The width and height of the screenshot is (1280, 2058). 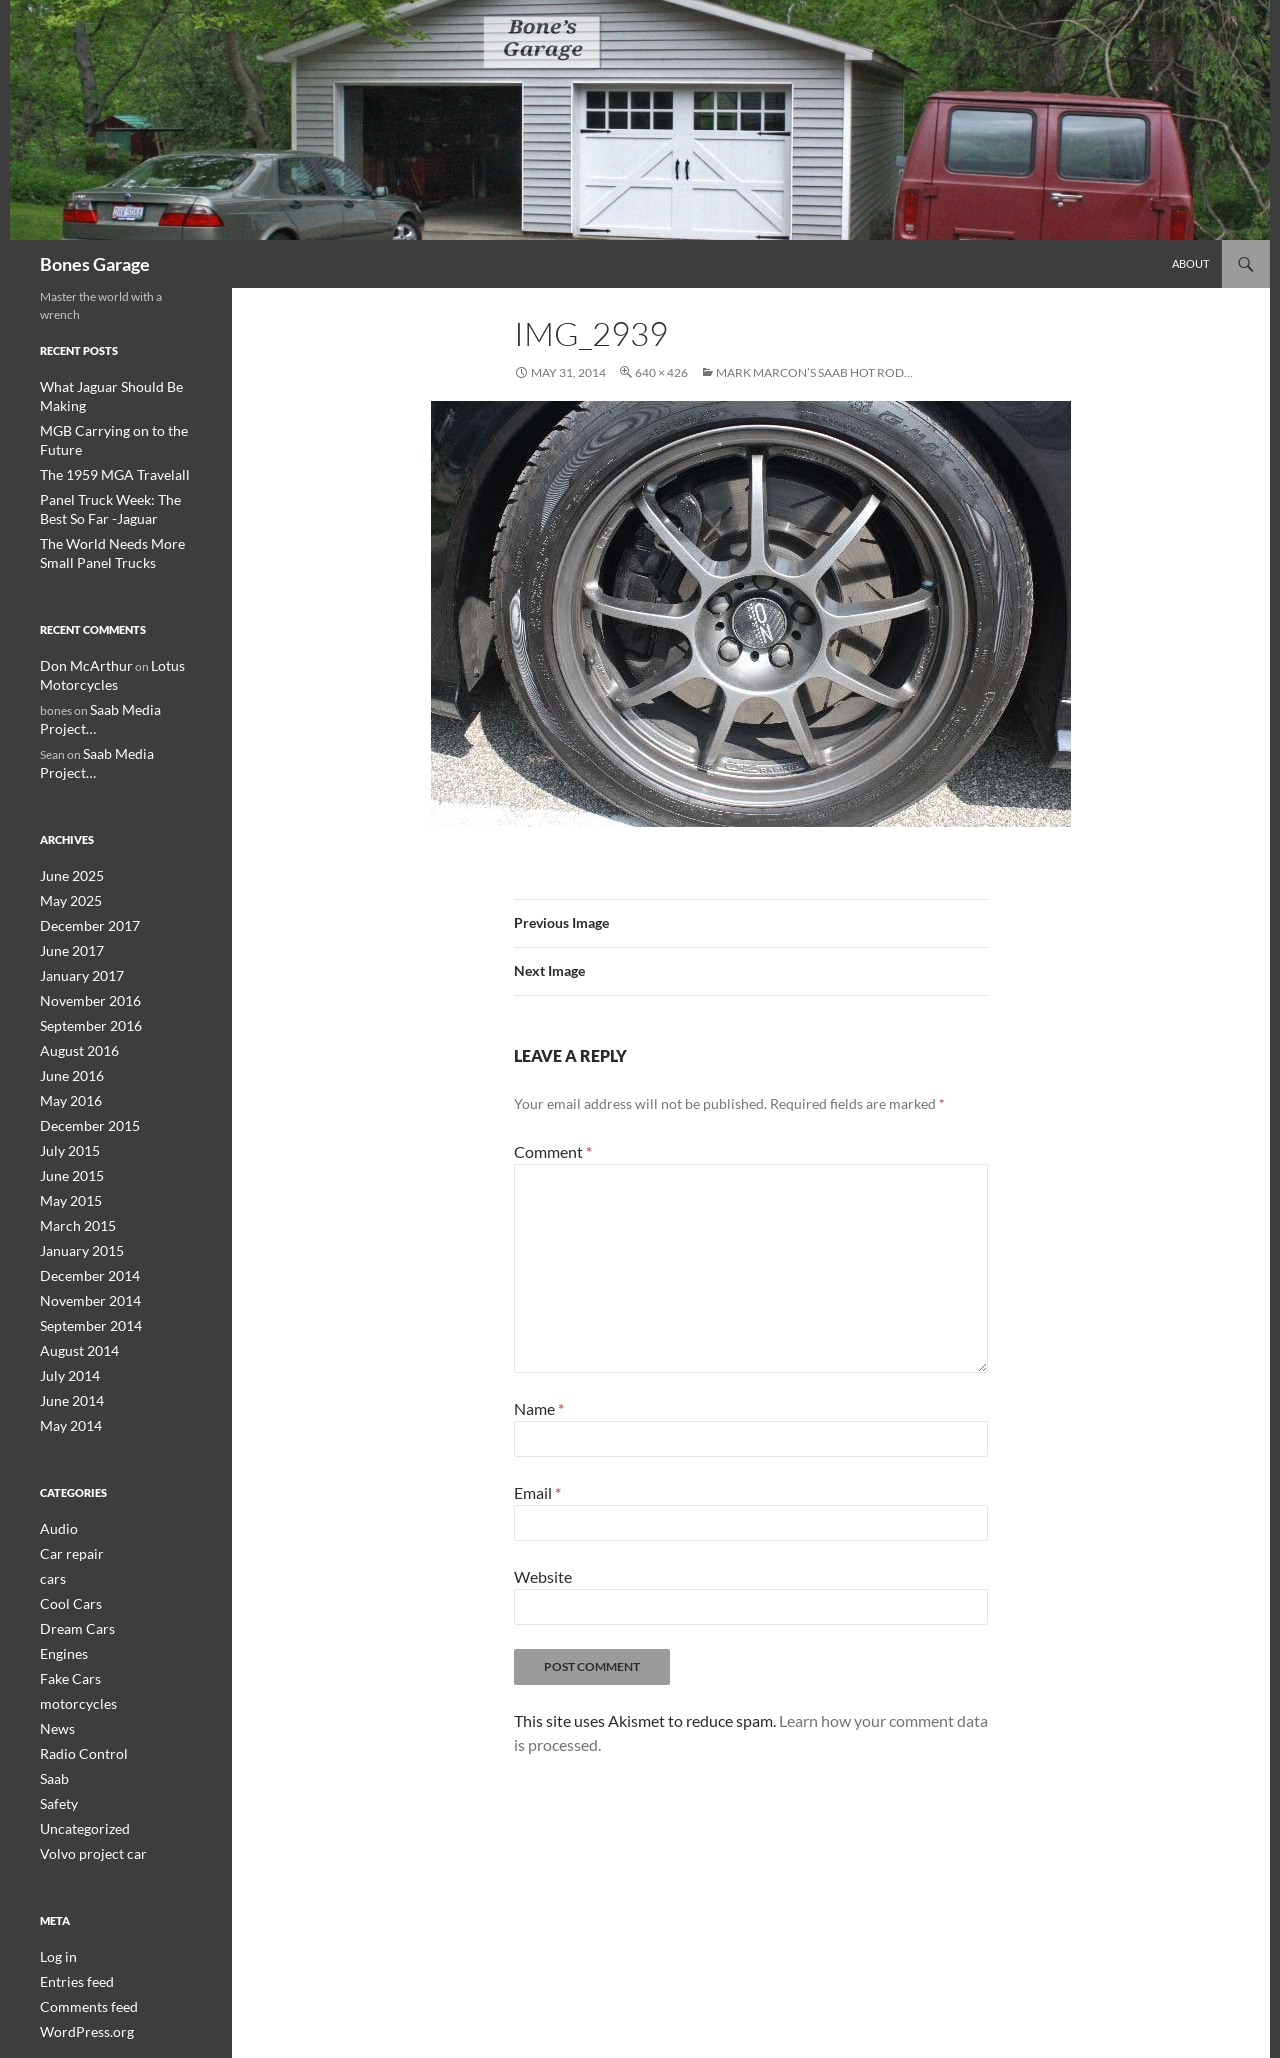 What do you see at coordinates (71, 1856) in the screenshot?
I see `Entries feed` at bounding box center [71, 1856].